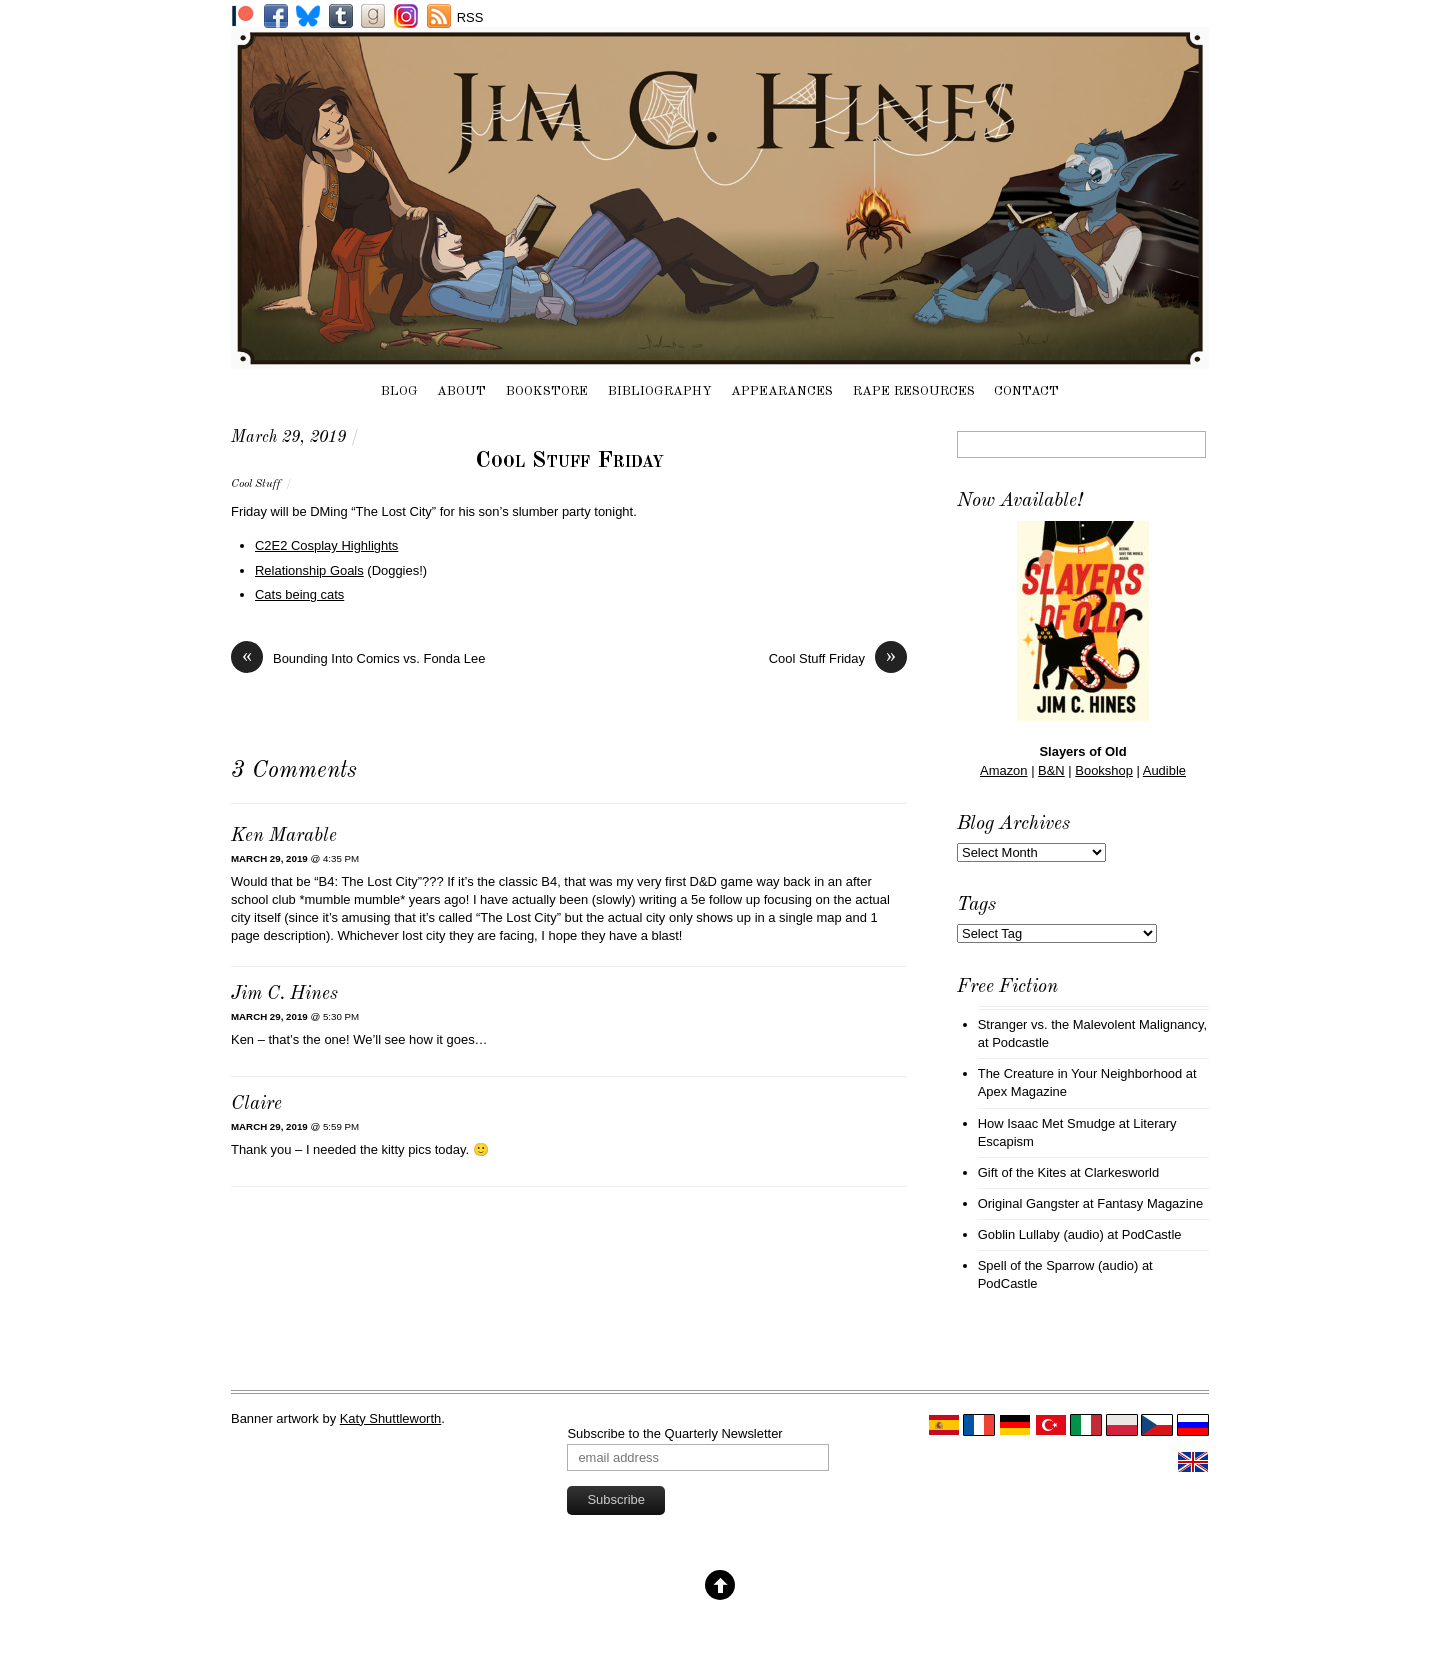 The image size is (1440, 1656). Describe the element at coordinates (1080, 1073) in the screenshot. I see `The Creature in Your Neighborhood` at that location.